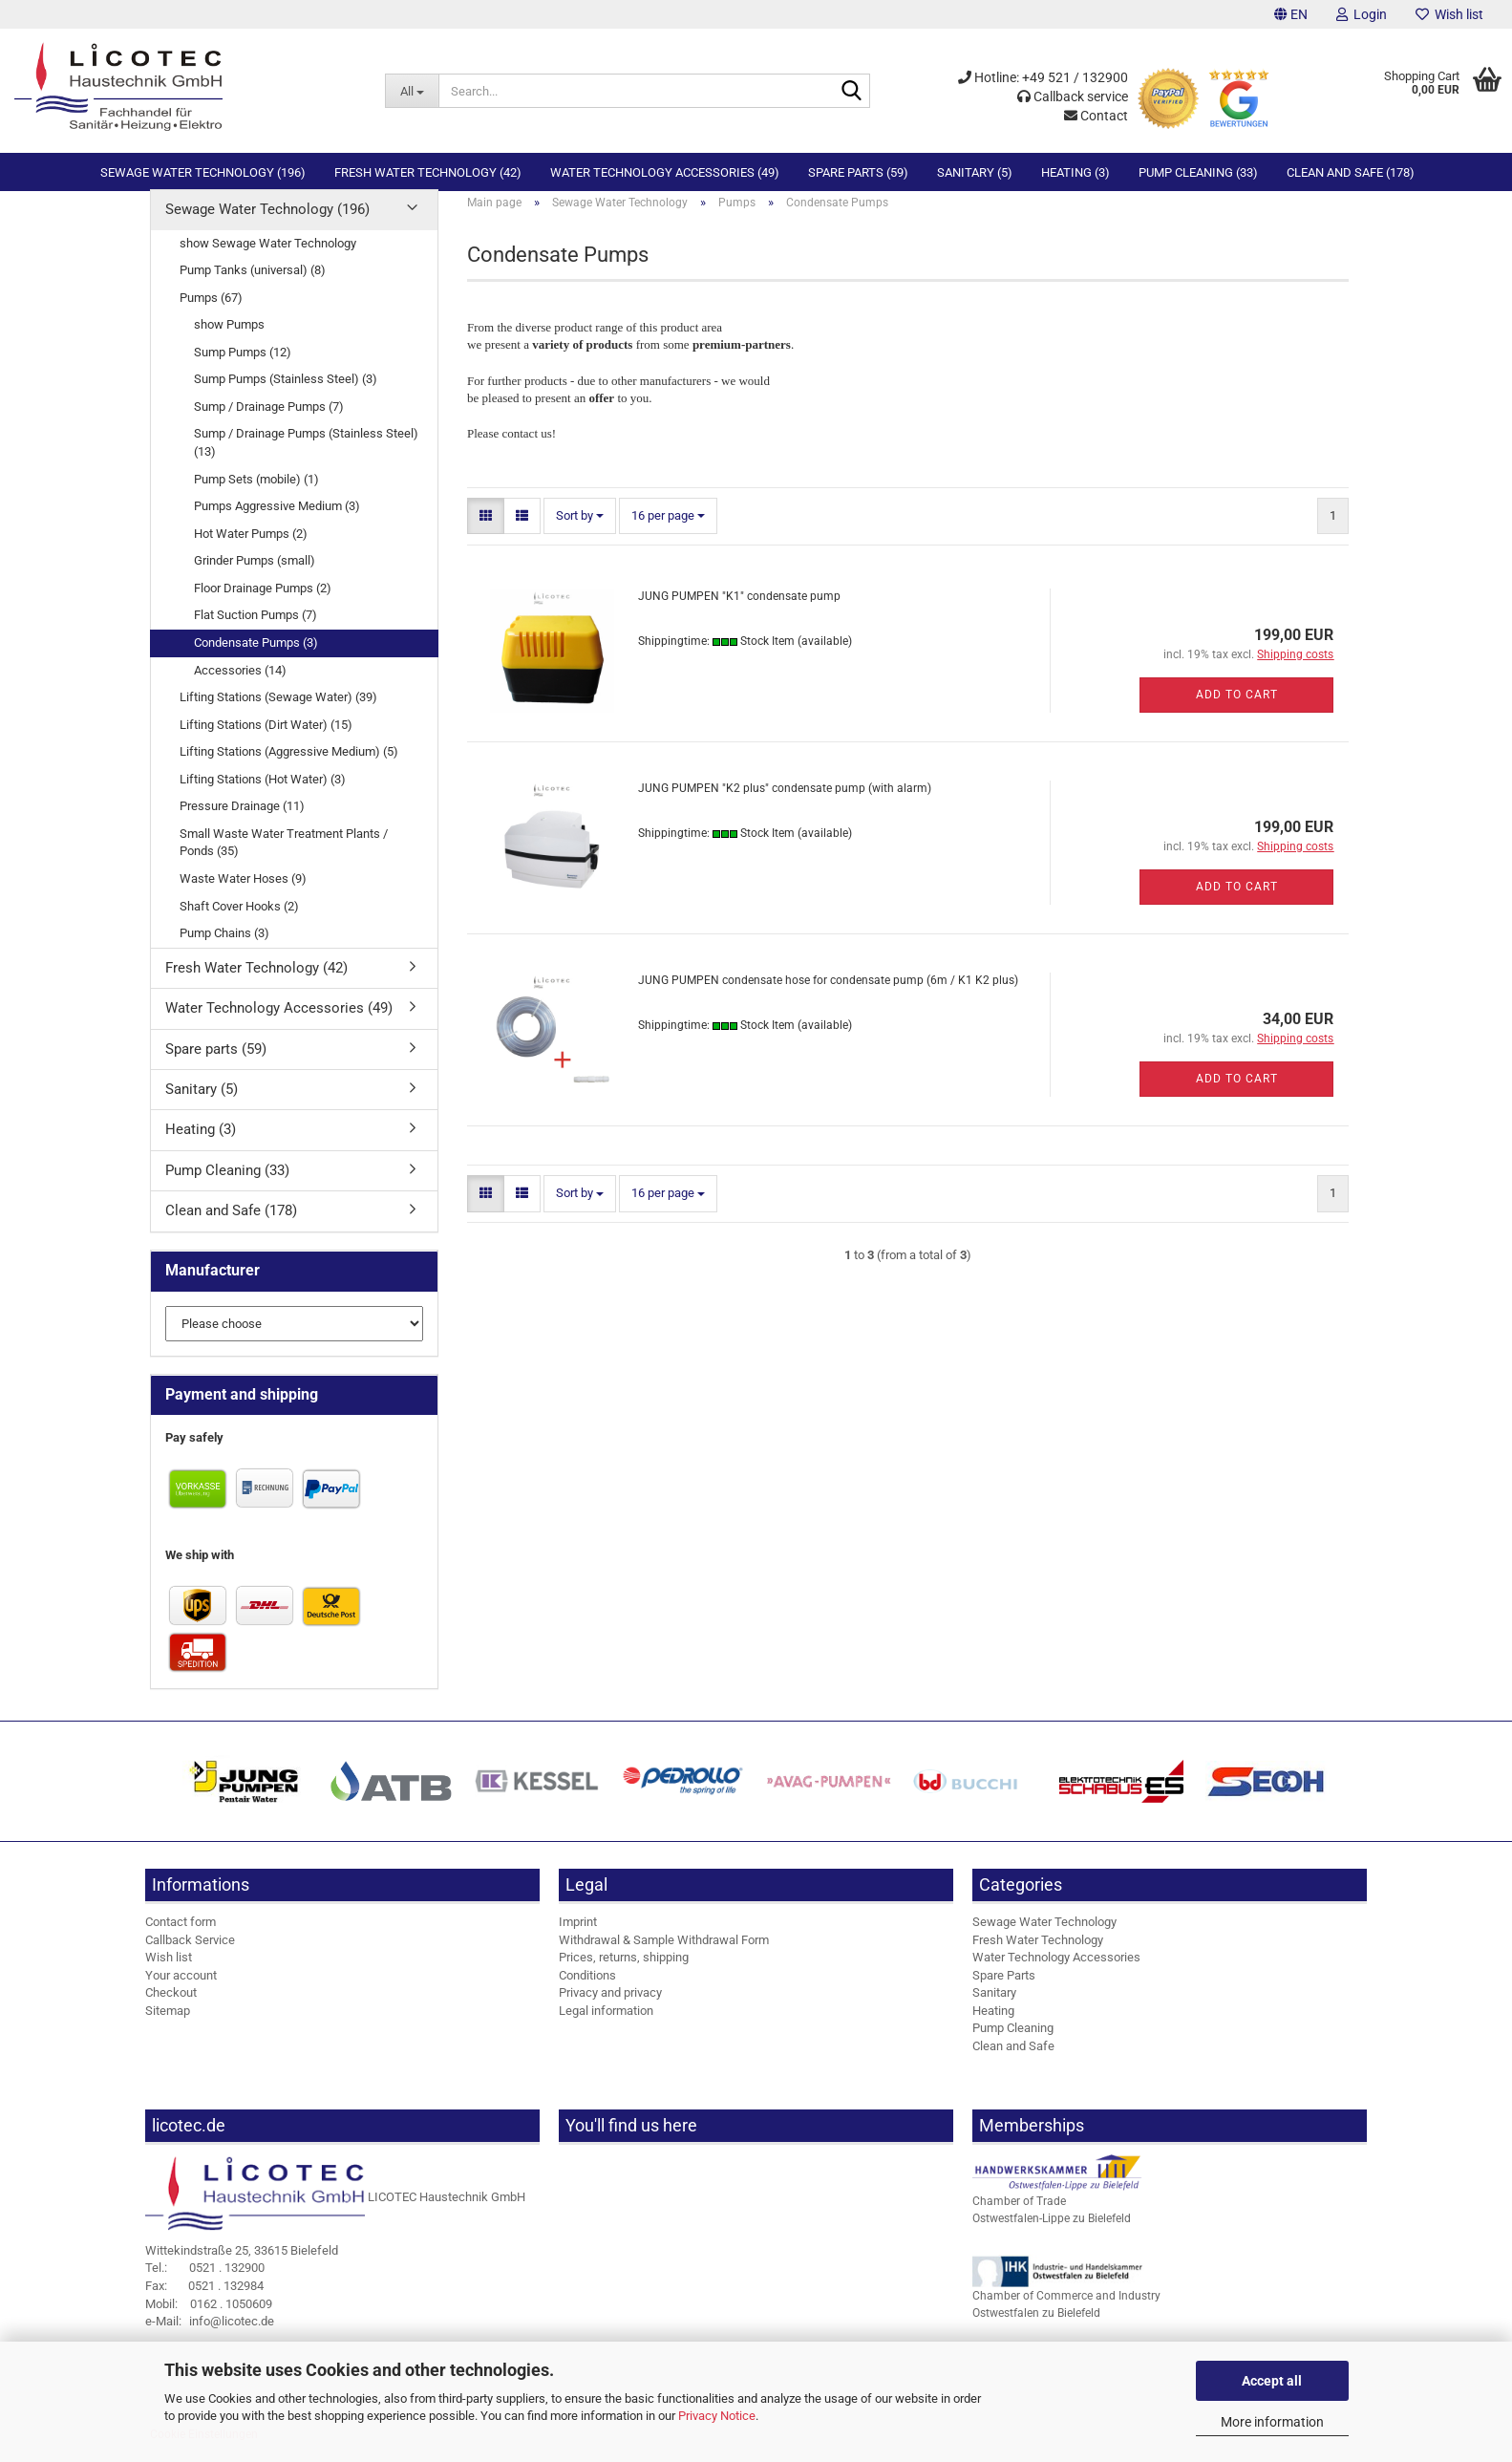 This screenshot has height=2462, width=1512. I want to click on Pump Cleaning, so click(1013, 2044).